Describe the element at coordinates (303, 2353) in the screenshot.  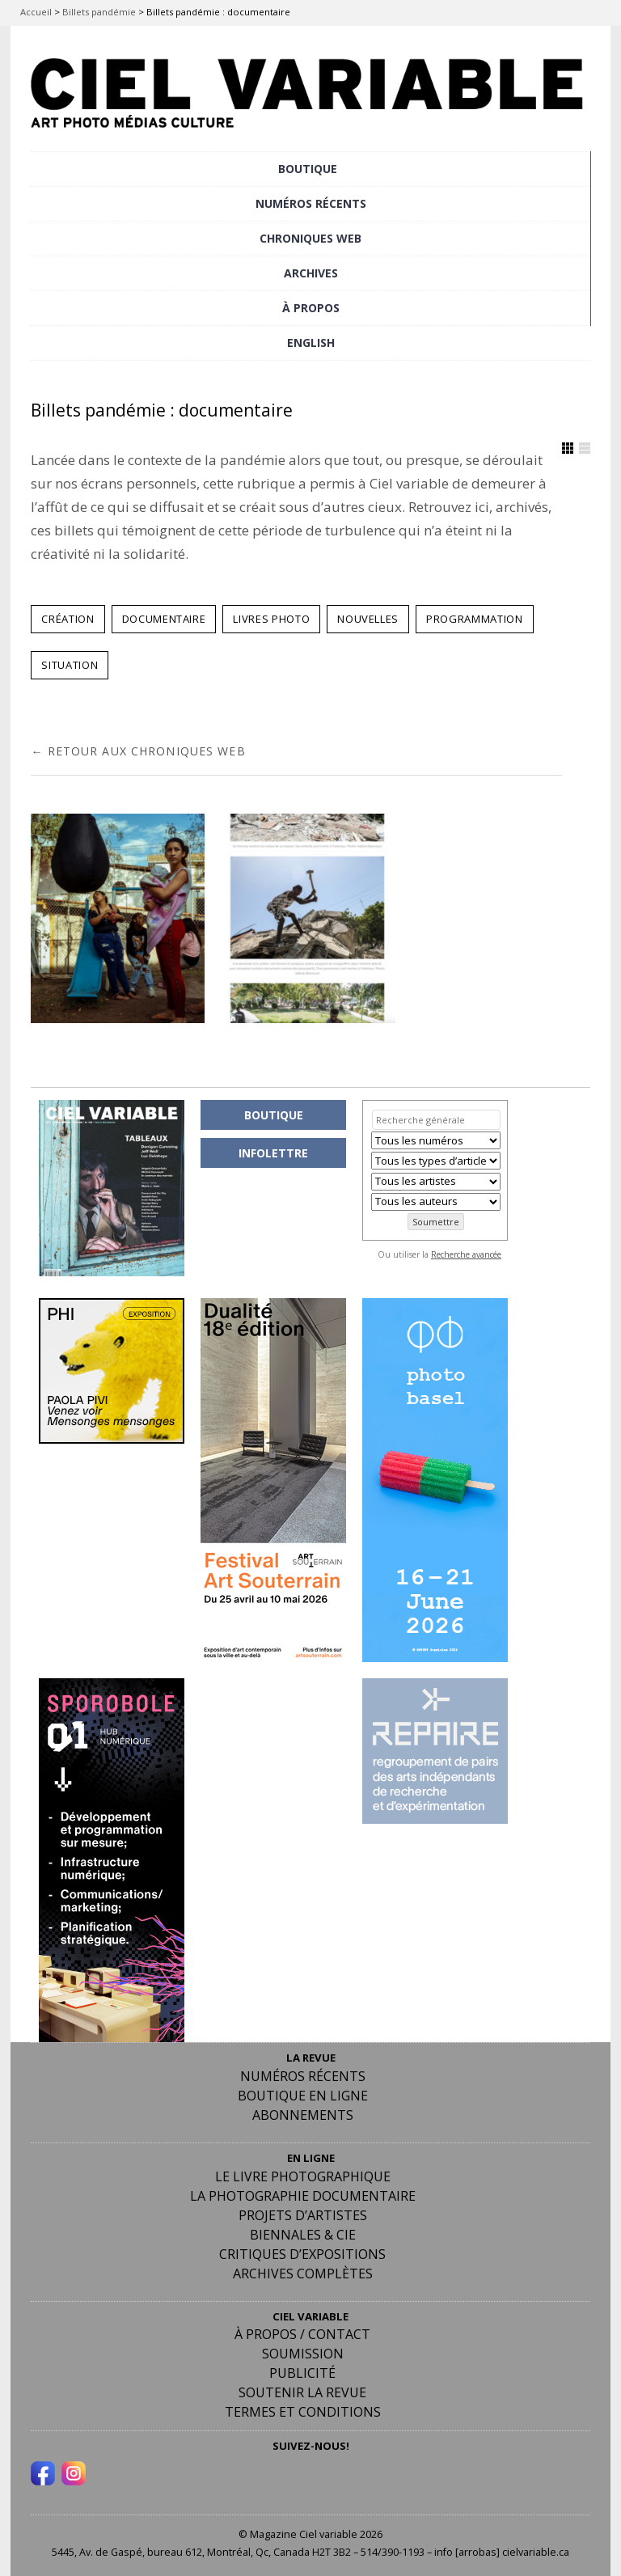
I see `Soumission` at that location.